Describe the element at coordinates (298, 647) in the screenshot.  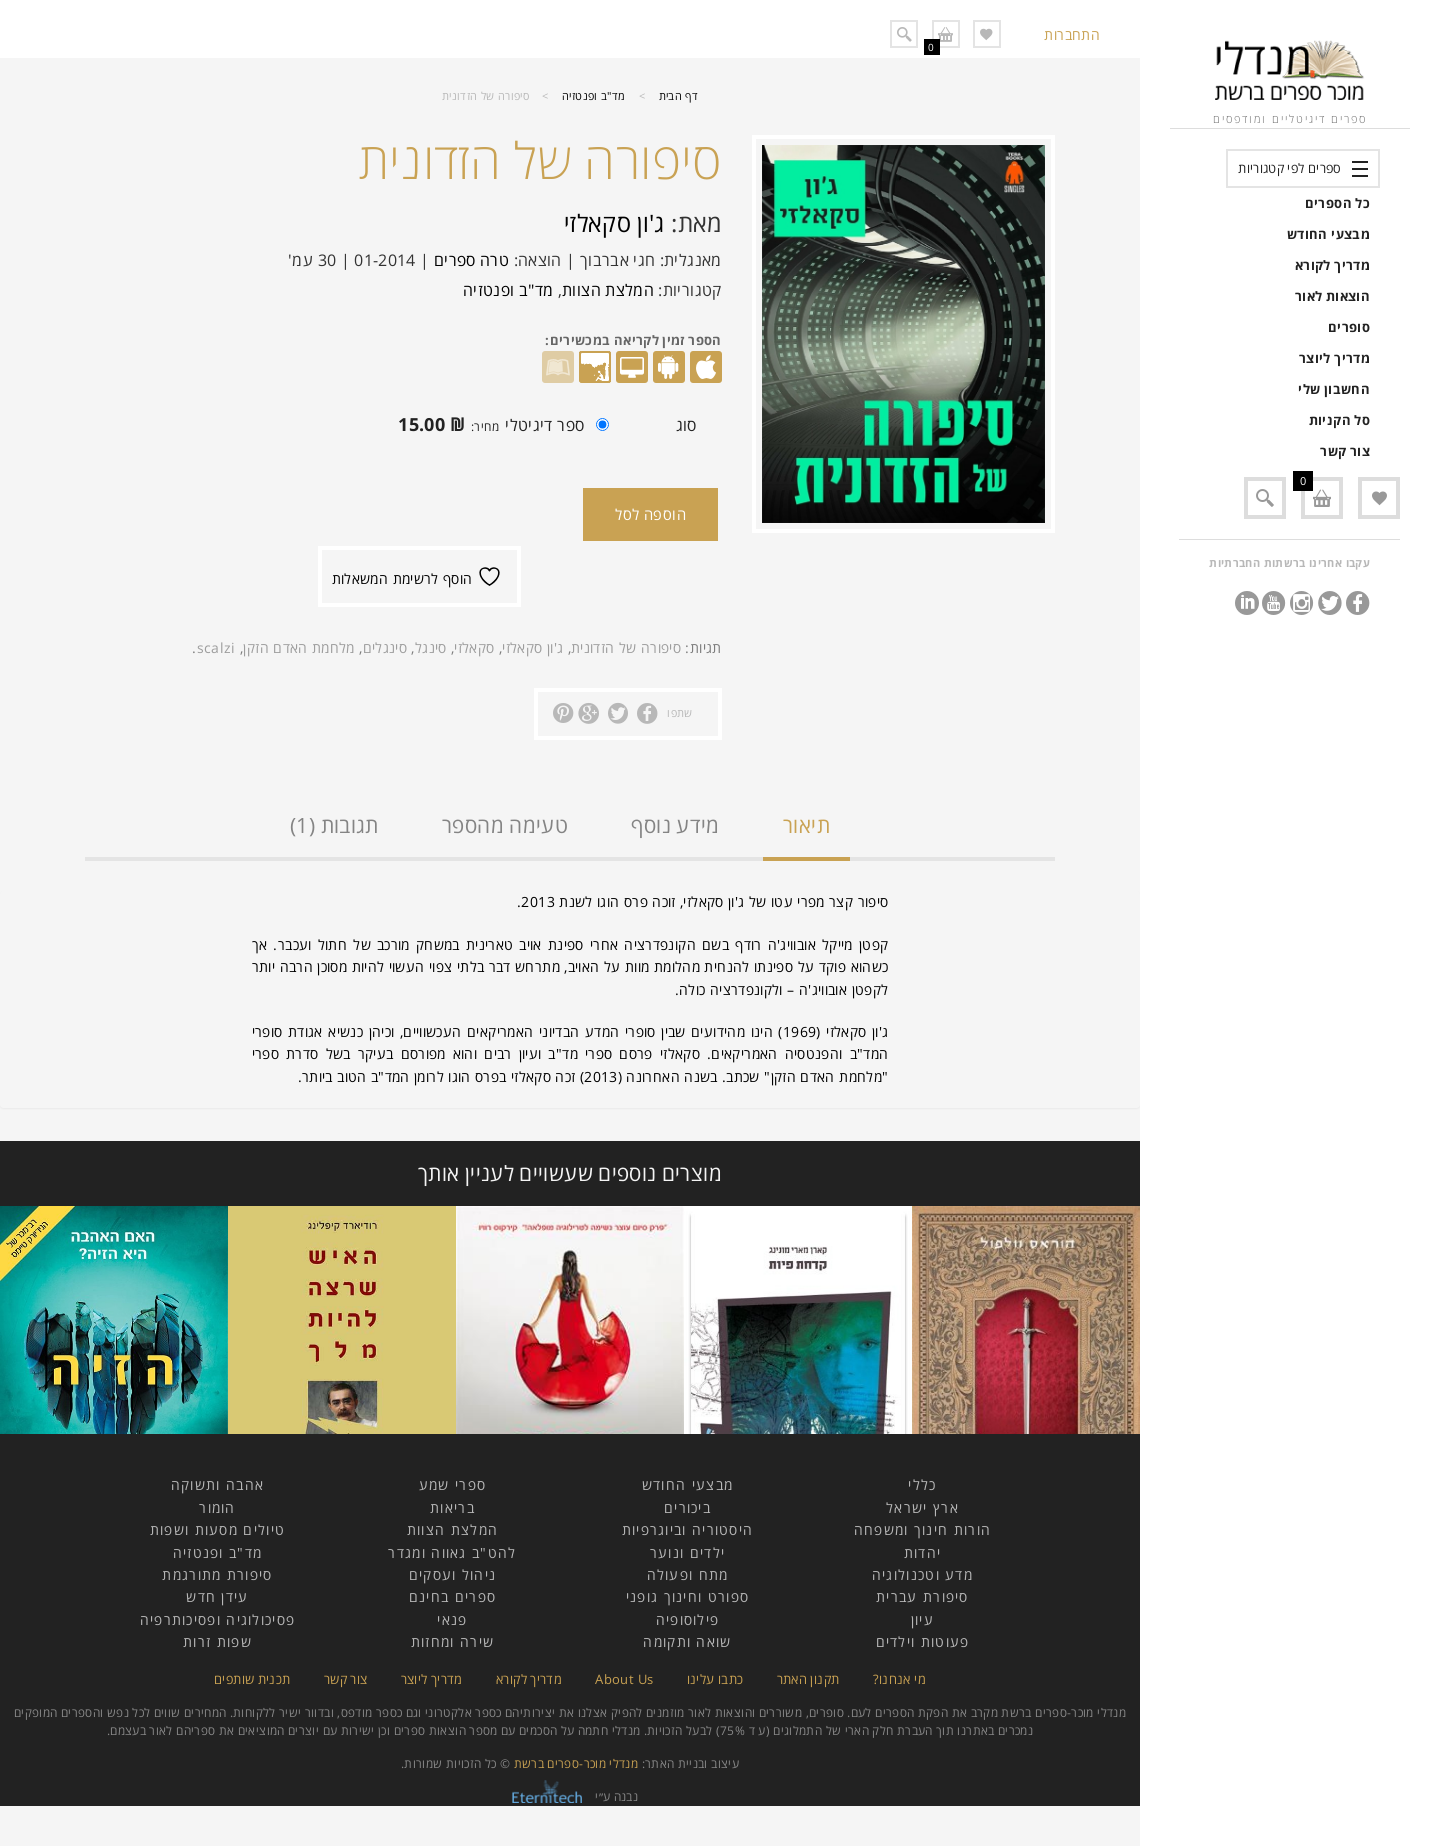
I see `מלחמת האדם הזקן` at that location.